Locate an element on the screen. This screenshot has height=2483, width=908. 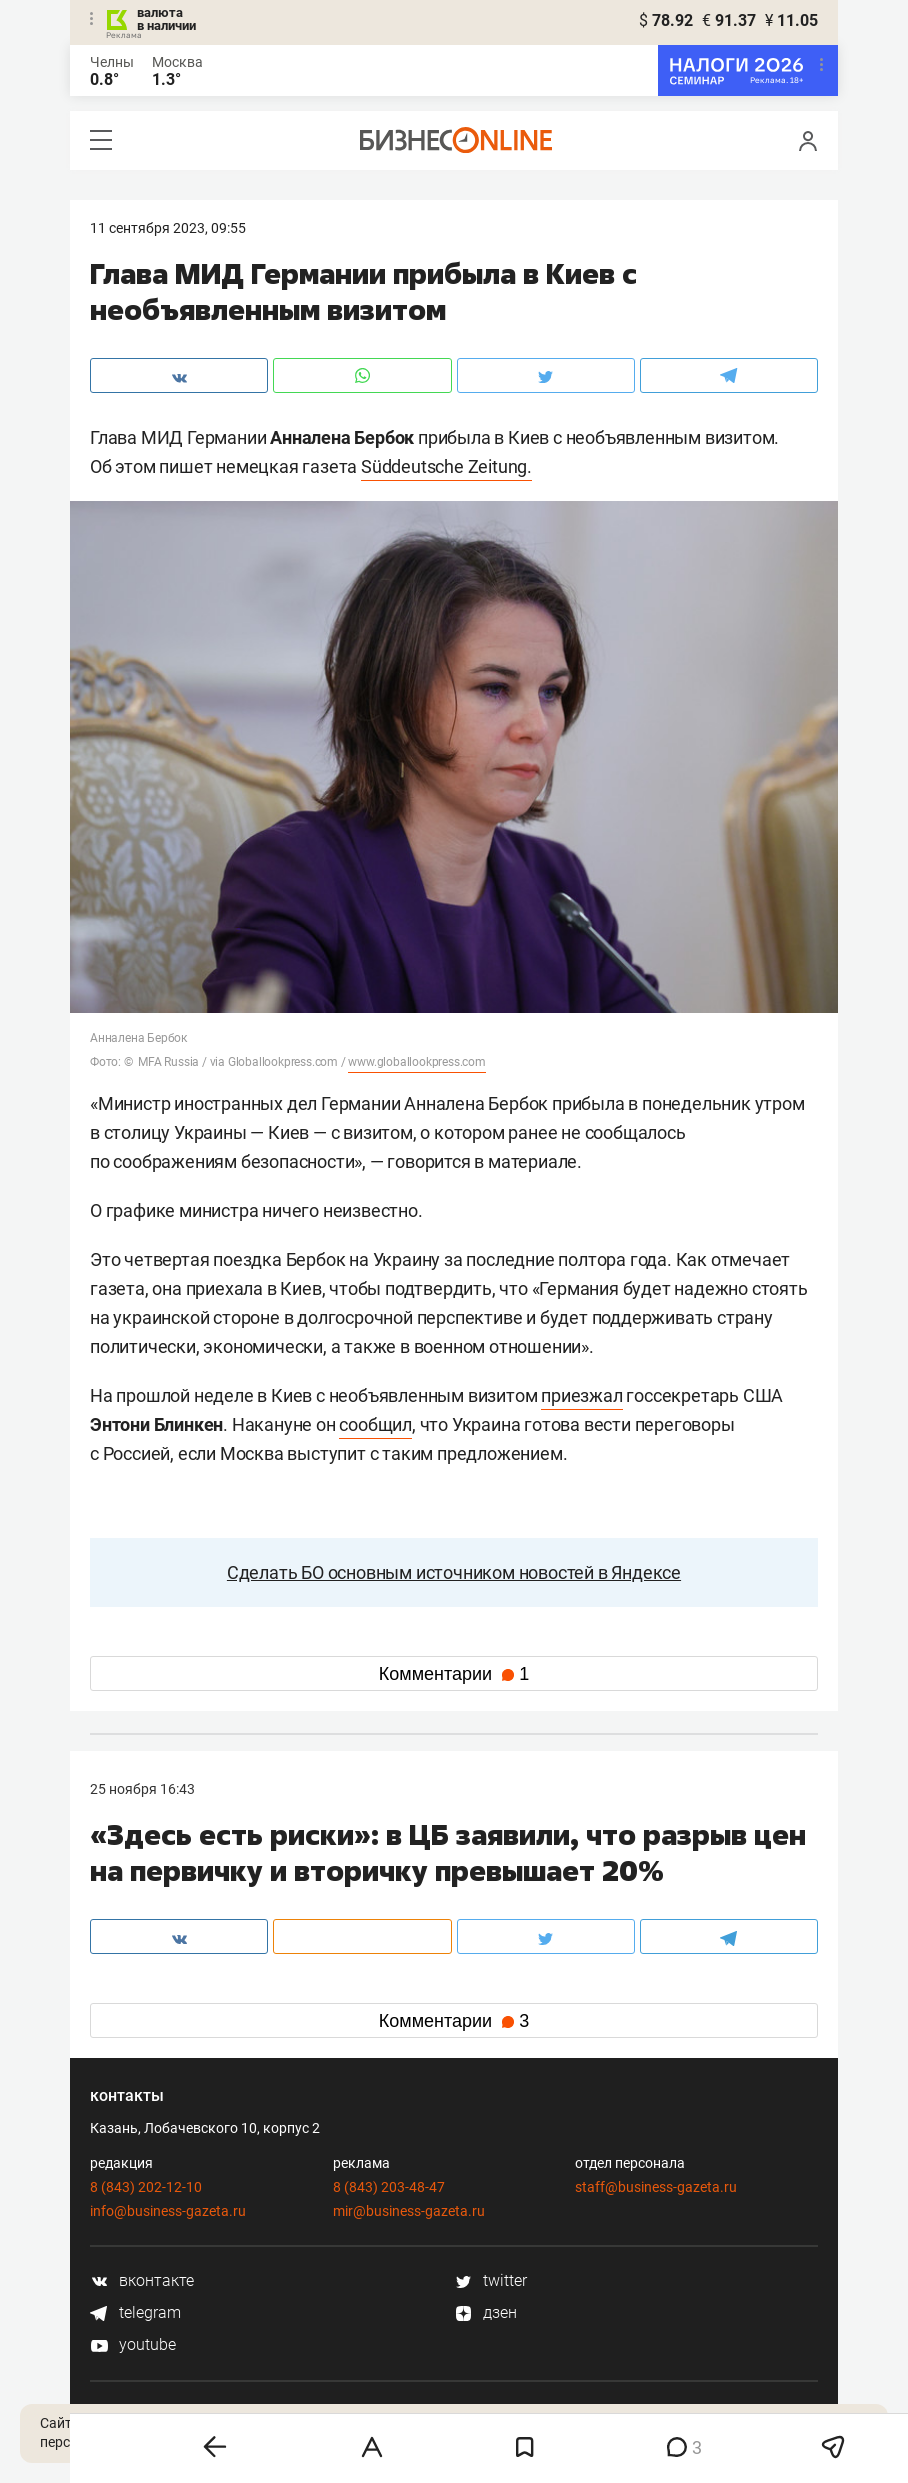
twitter is located at coordinates (490, 2280).